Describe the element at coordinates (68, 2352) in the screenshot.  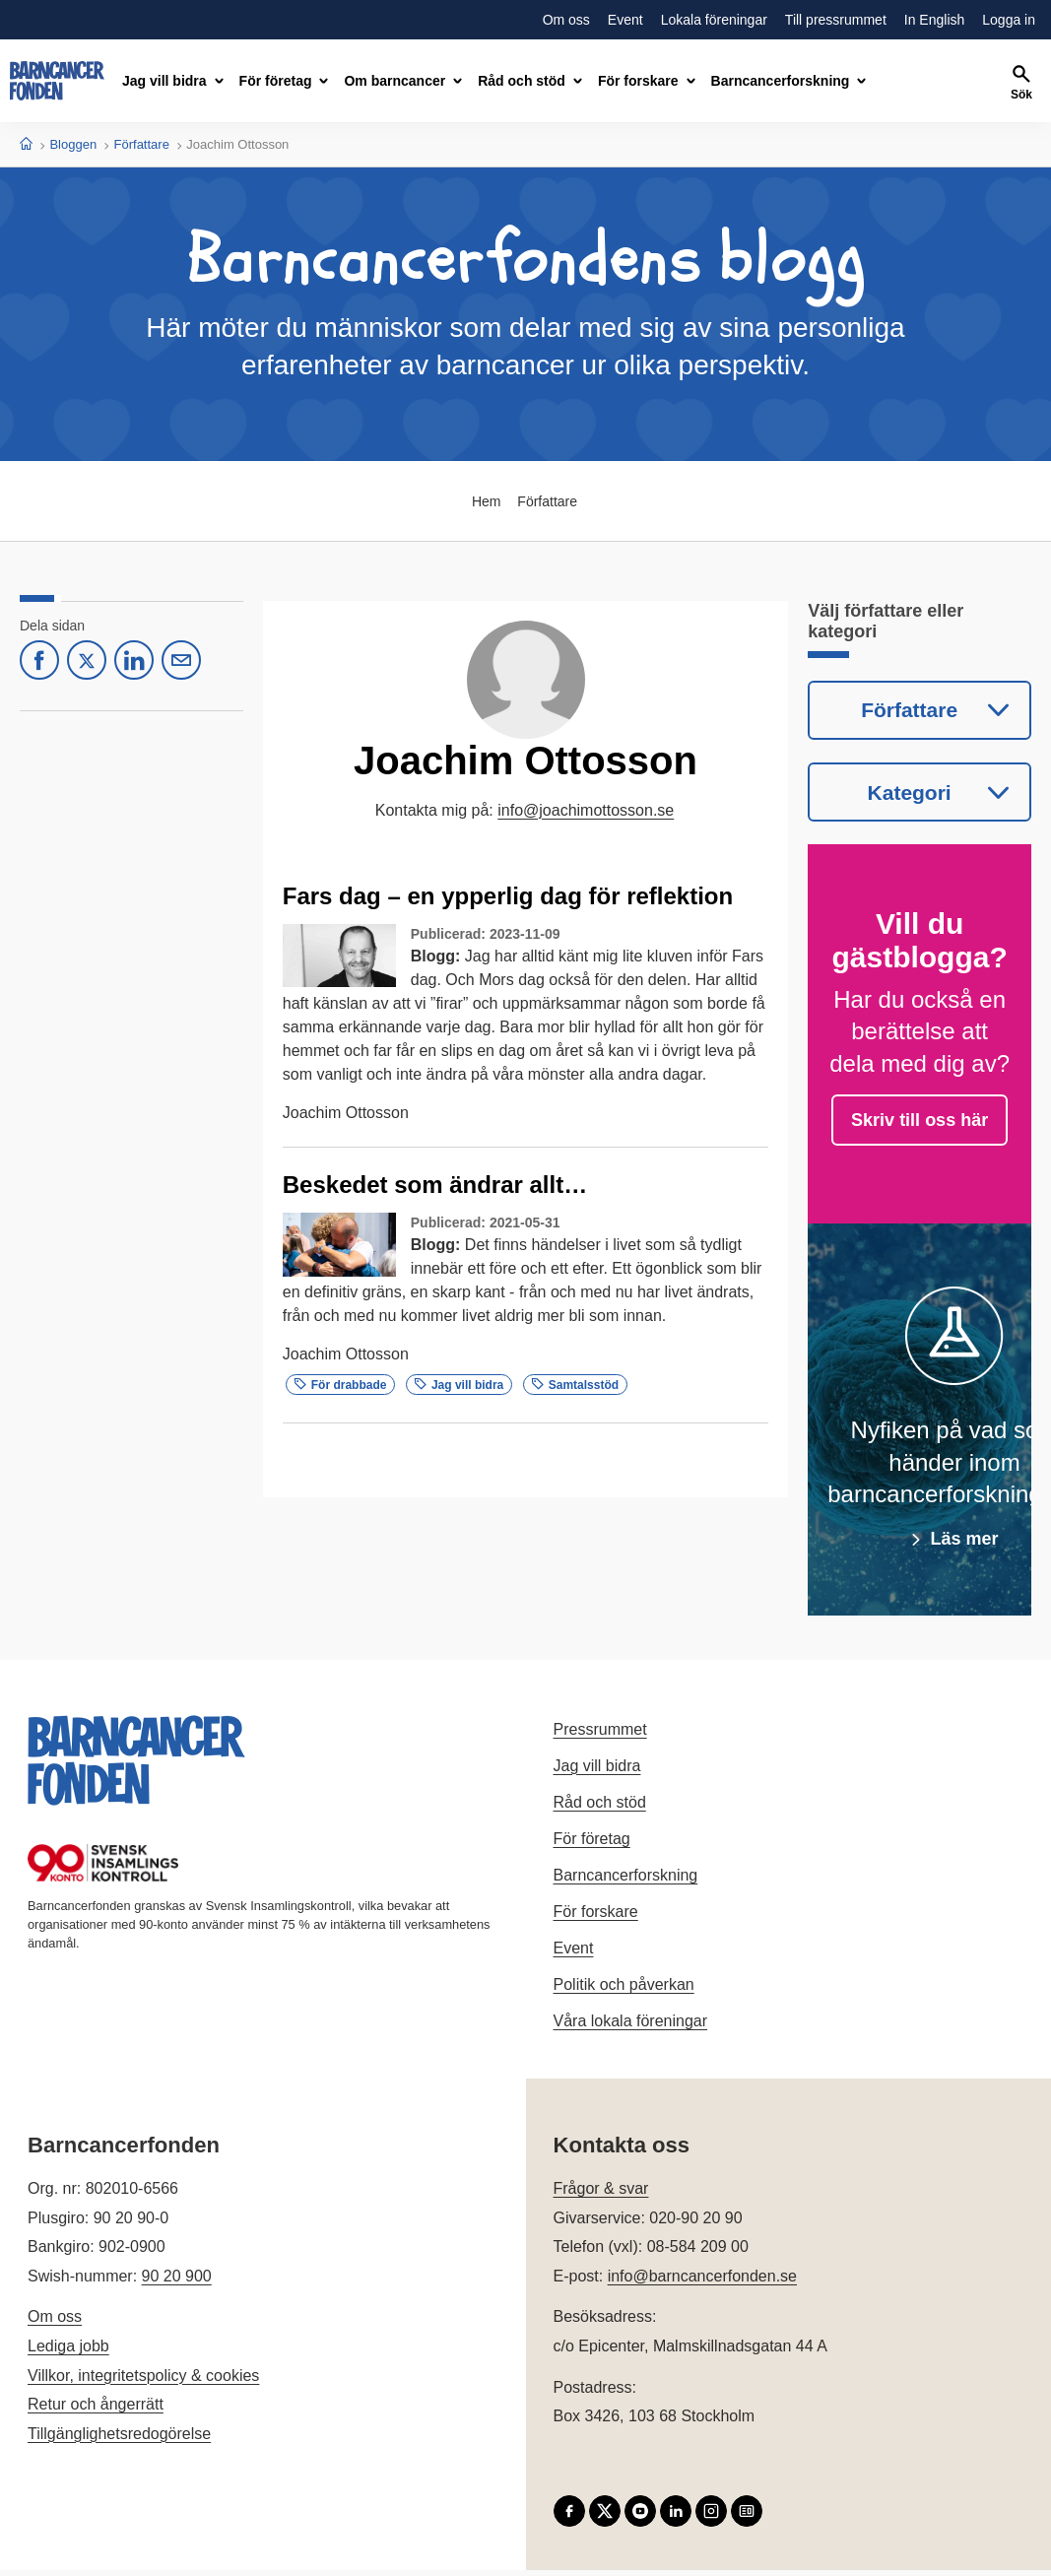
I see `Lediga jobb` at that location.